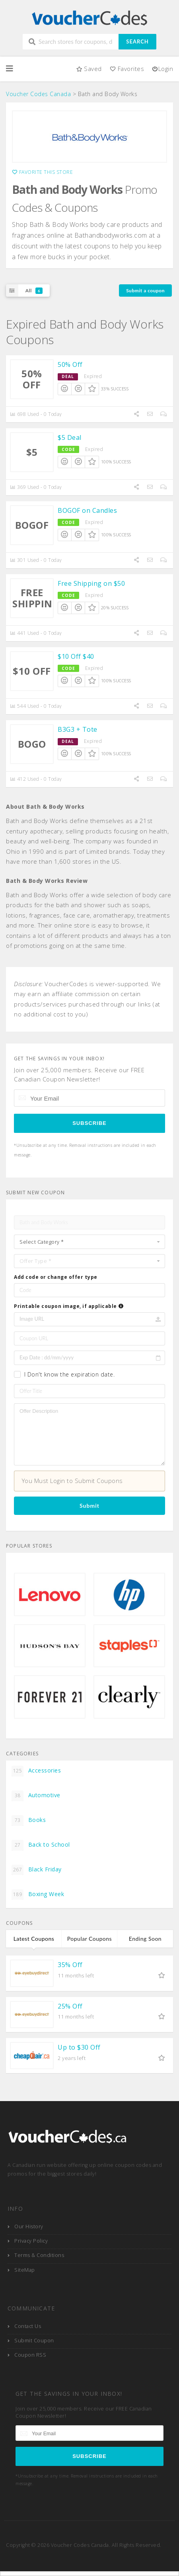  I want to click on Black Friday, so click(37, 1870).